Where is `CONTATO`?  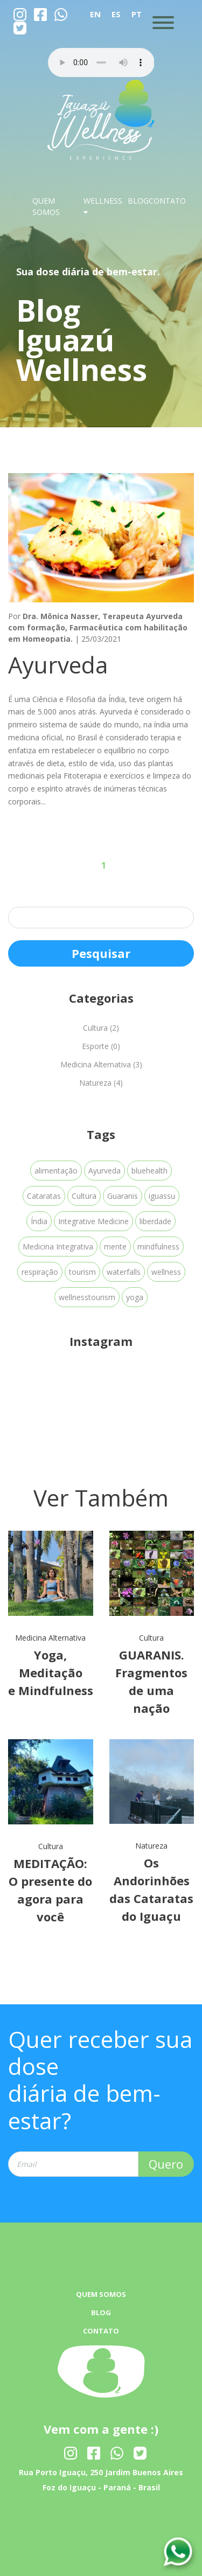 CONTATO is located at coordinates (167, 201).